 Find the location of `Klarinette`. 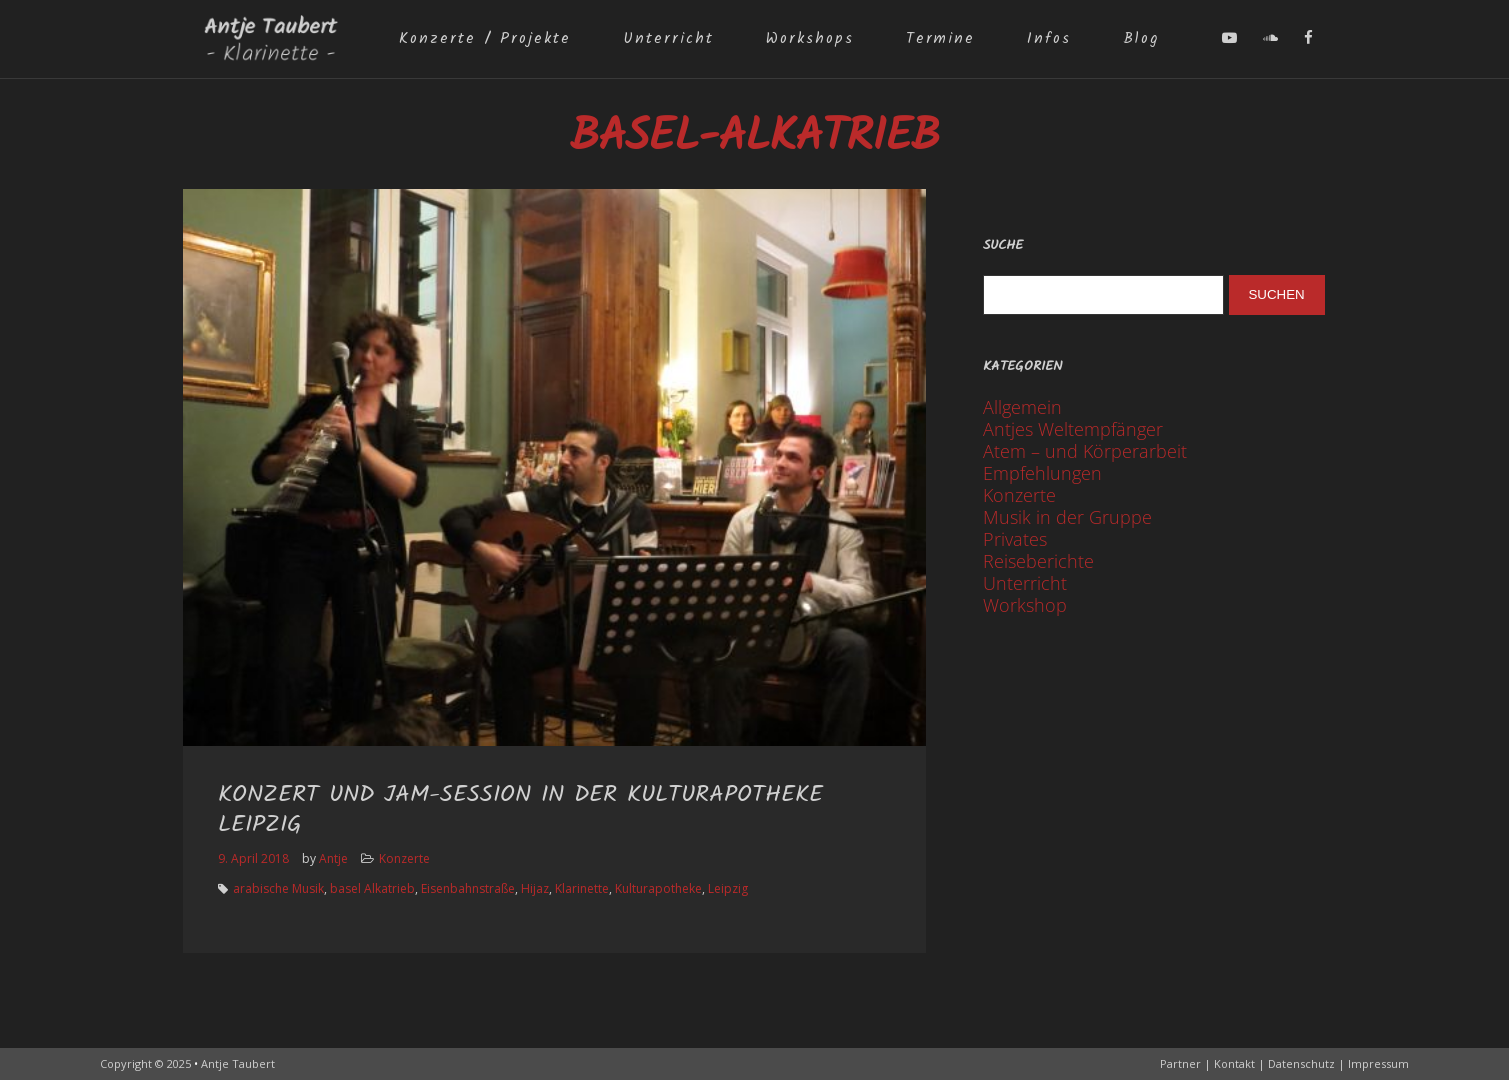

Klarinette is located at coordinates (582, 888).